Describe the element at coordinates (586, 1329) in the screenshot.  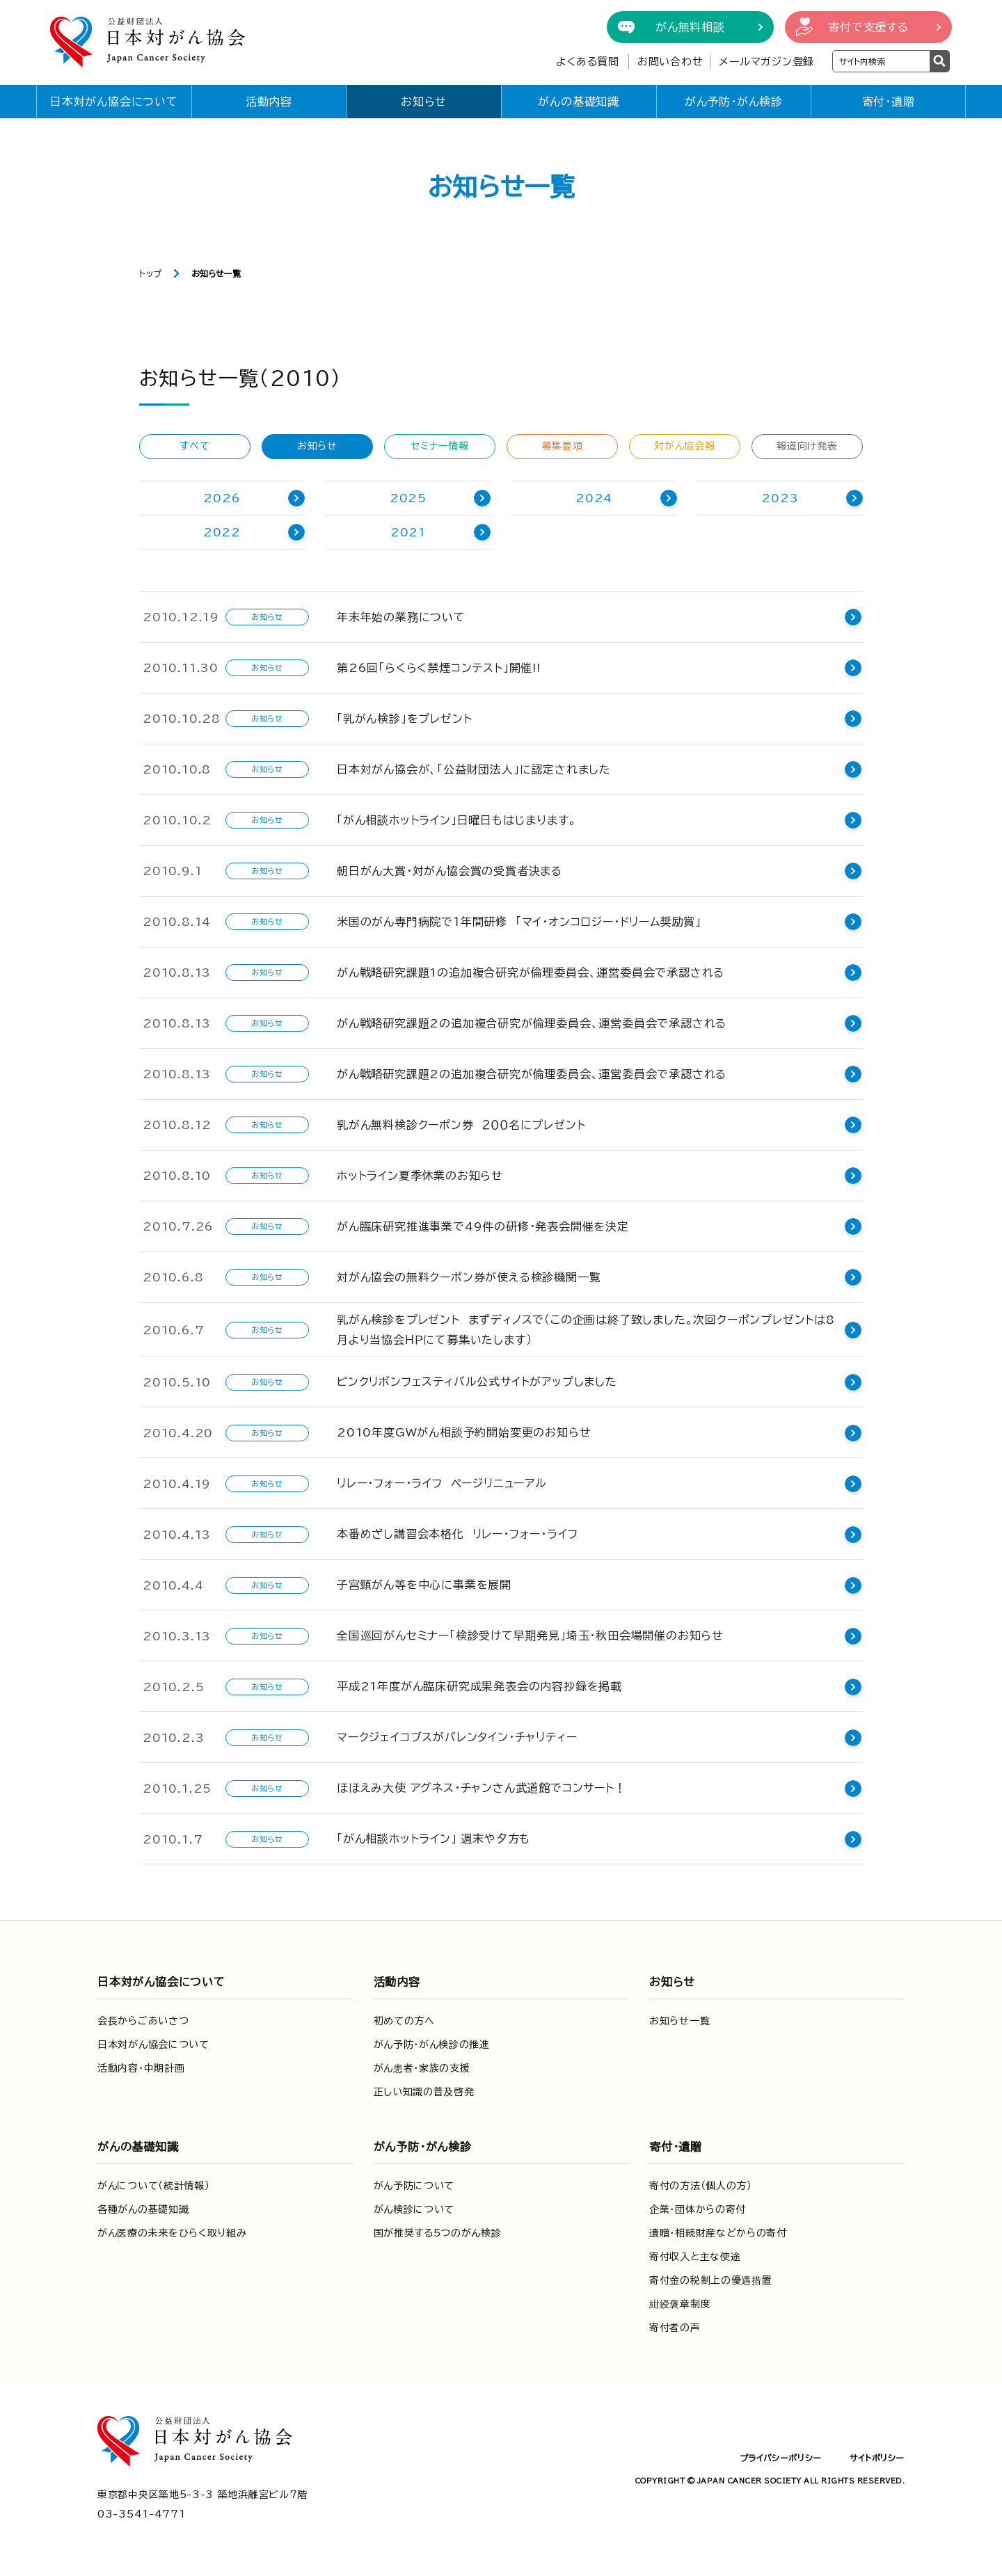
I see `乳がん検診をプレゼント まずディノスで（この企画は終了致しました。次回クーポンプレゼントは8月より当協会ＨＰにて募集いたします）` at that location.